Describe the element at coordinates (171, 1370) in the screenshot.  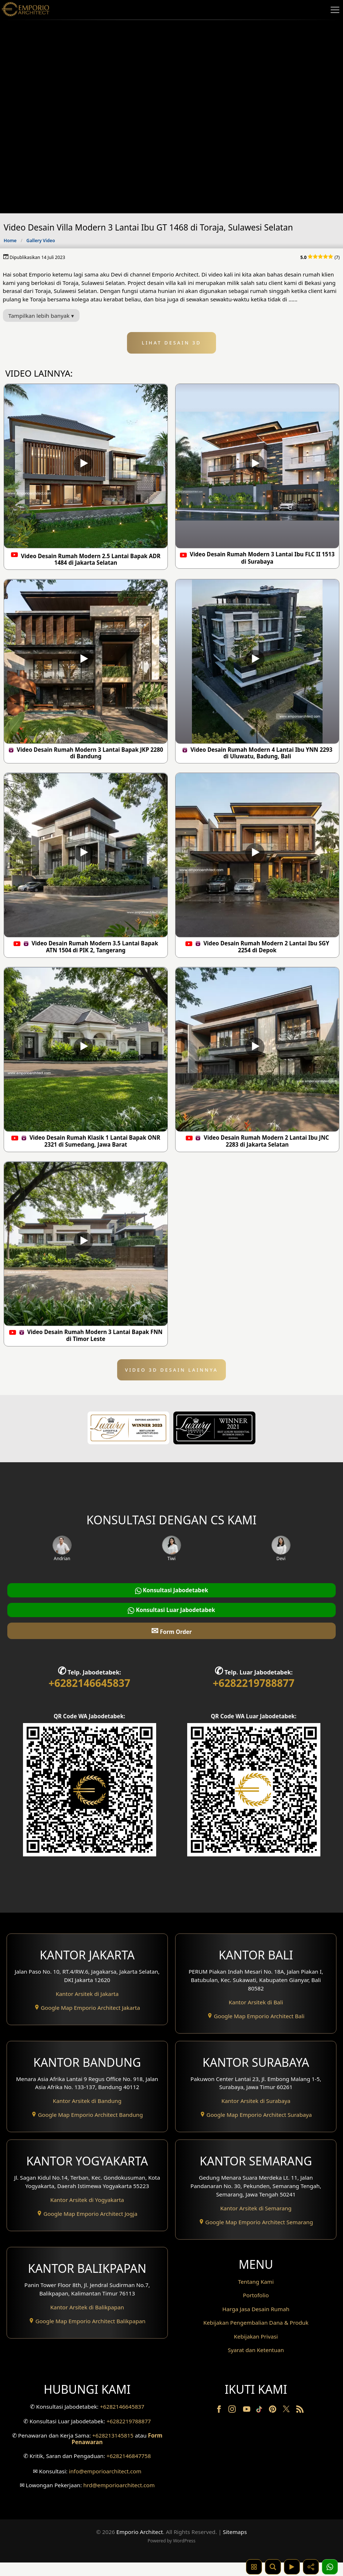
I see `VIDEO 3D DESAIN LAINNYA` at that location.